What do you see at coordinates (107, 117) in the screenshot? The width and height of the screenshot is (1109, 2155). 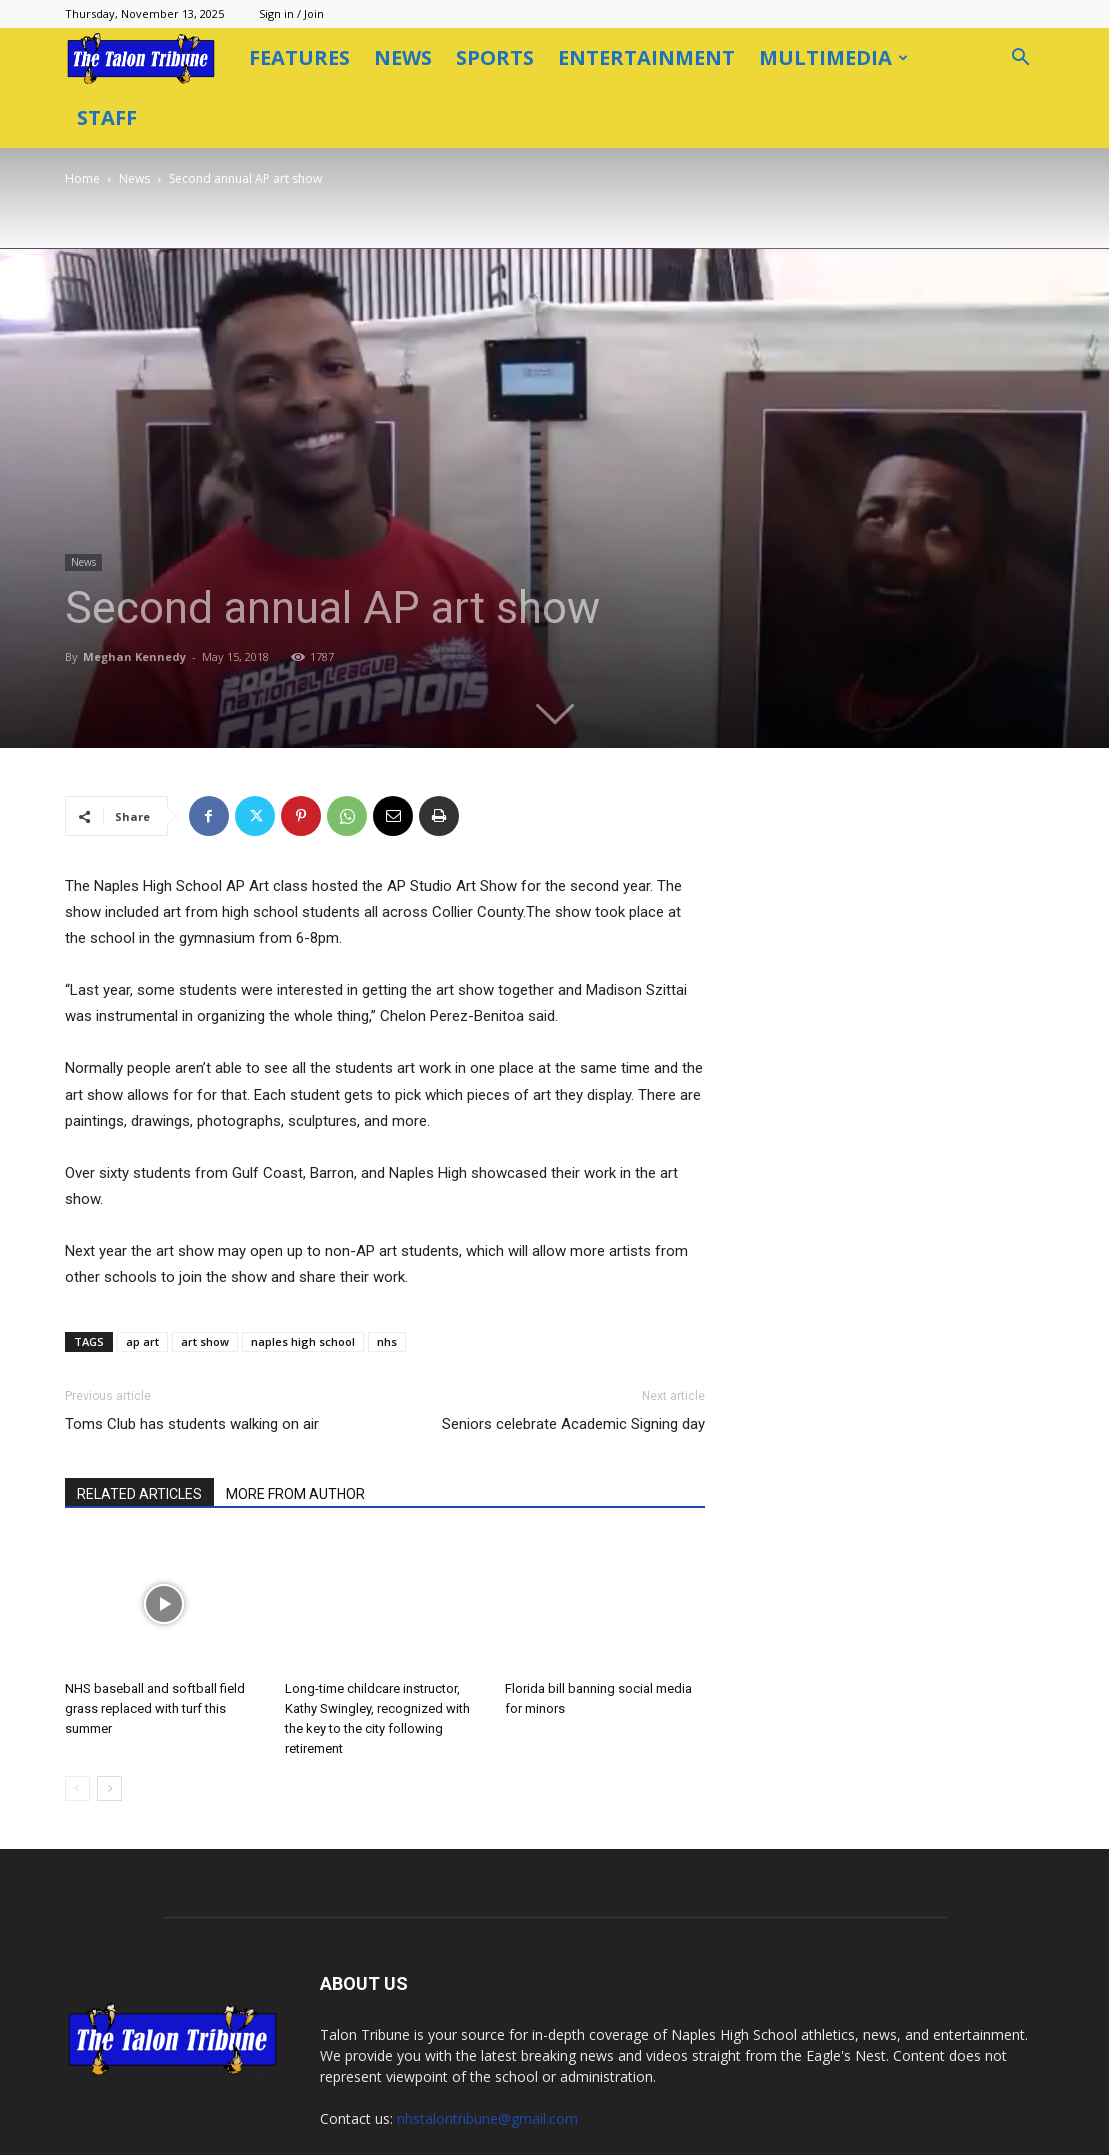 I see `Staff` at bounding box center [107, 117].